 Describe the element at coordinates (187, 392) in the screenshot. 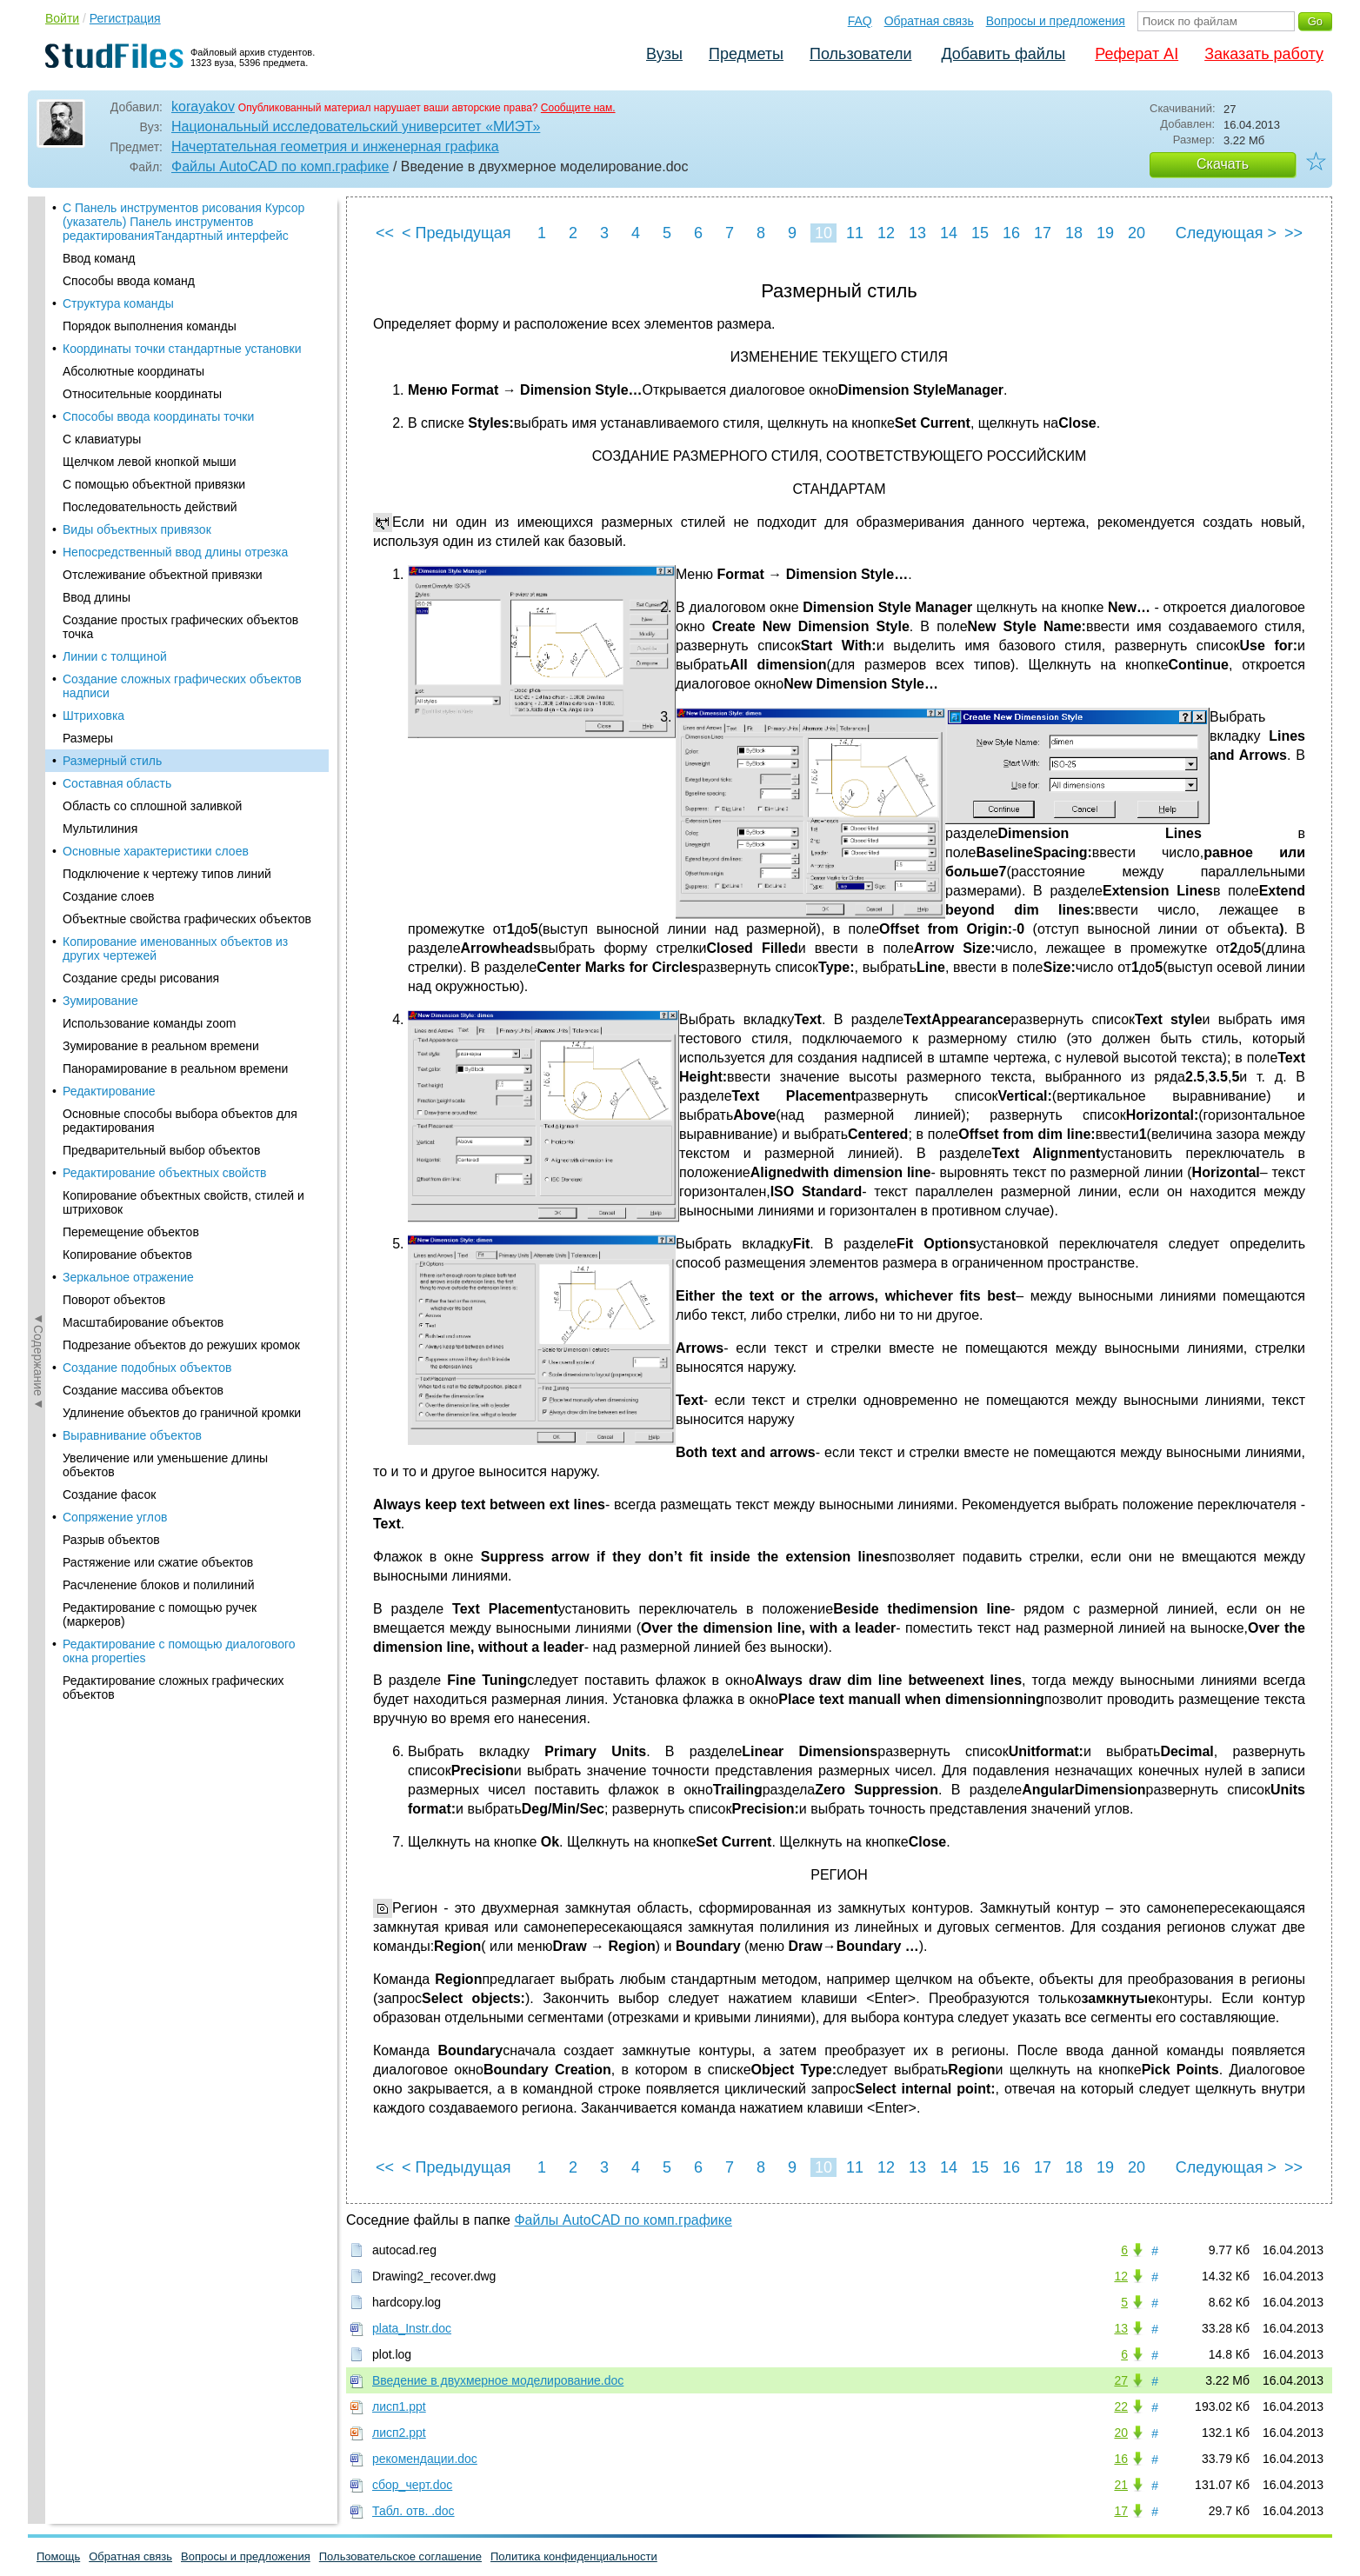

I see `Объектные свойства графических объектов` at that location.